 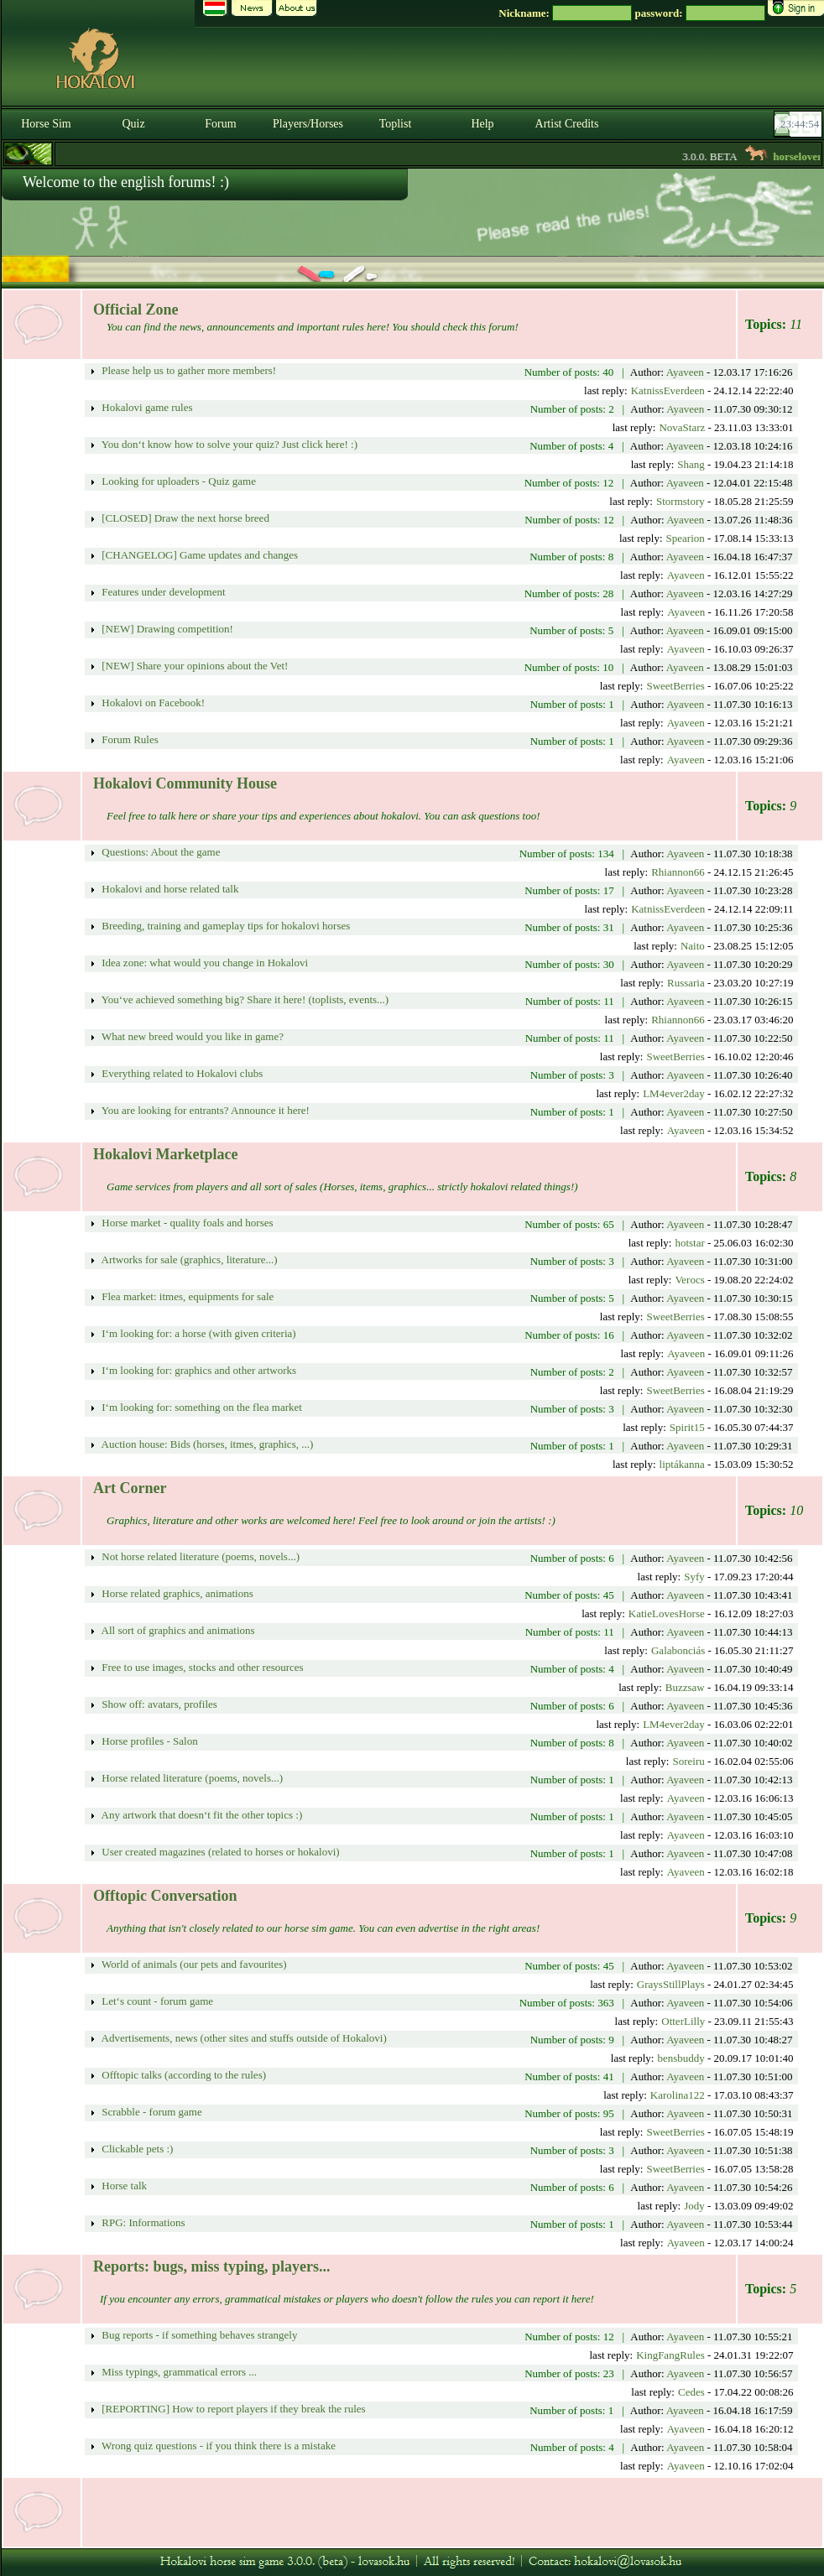 I want to click on Reports: bugs, miss typing, players..., so click(x=212, y=2266).